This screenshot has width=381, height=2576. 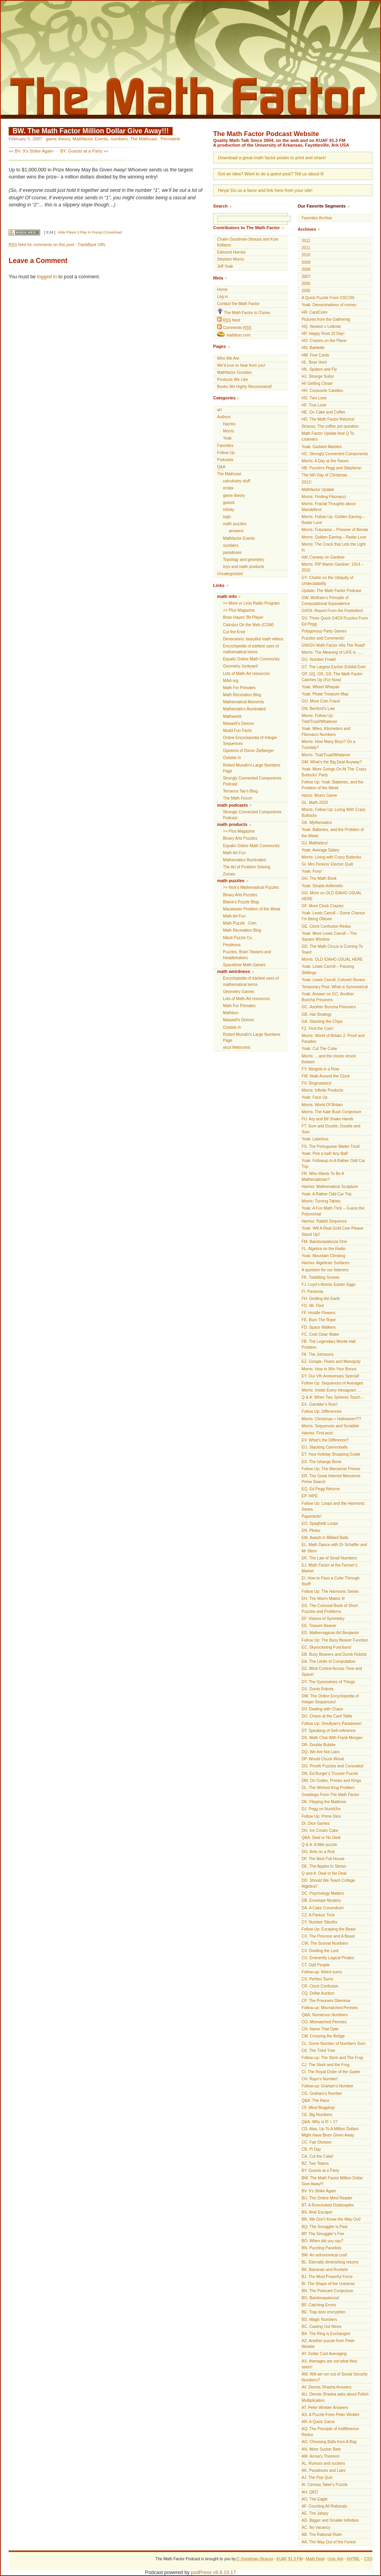 I want to click on AW. Will we run out of Social Security Numbers?, so click(x=335, y=2377).